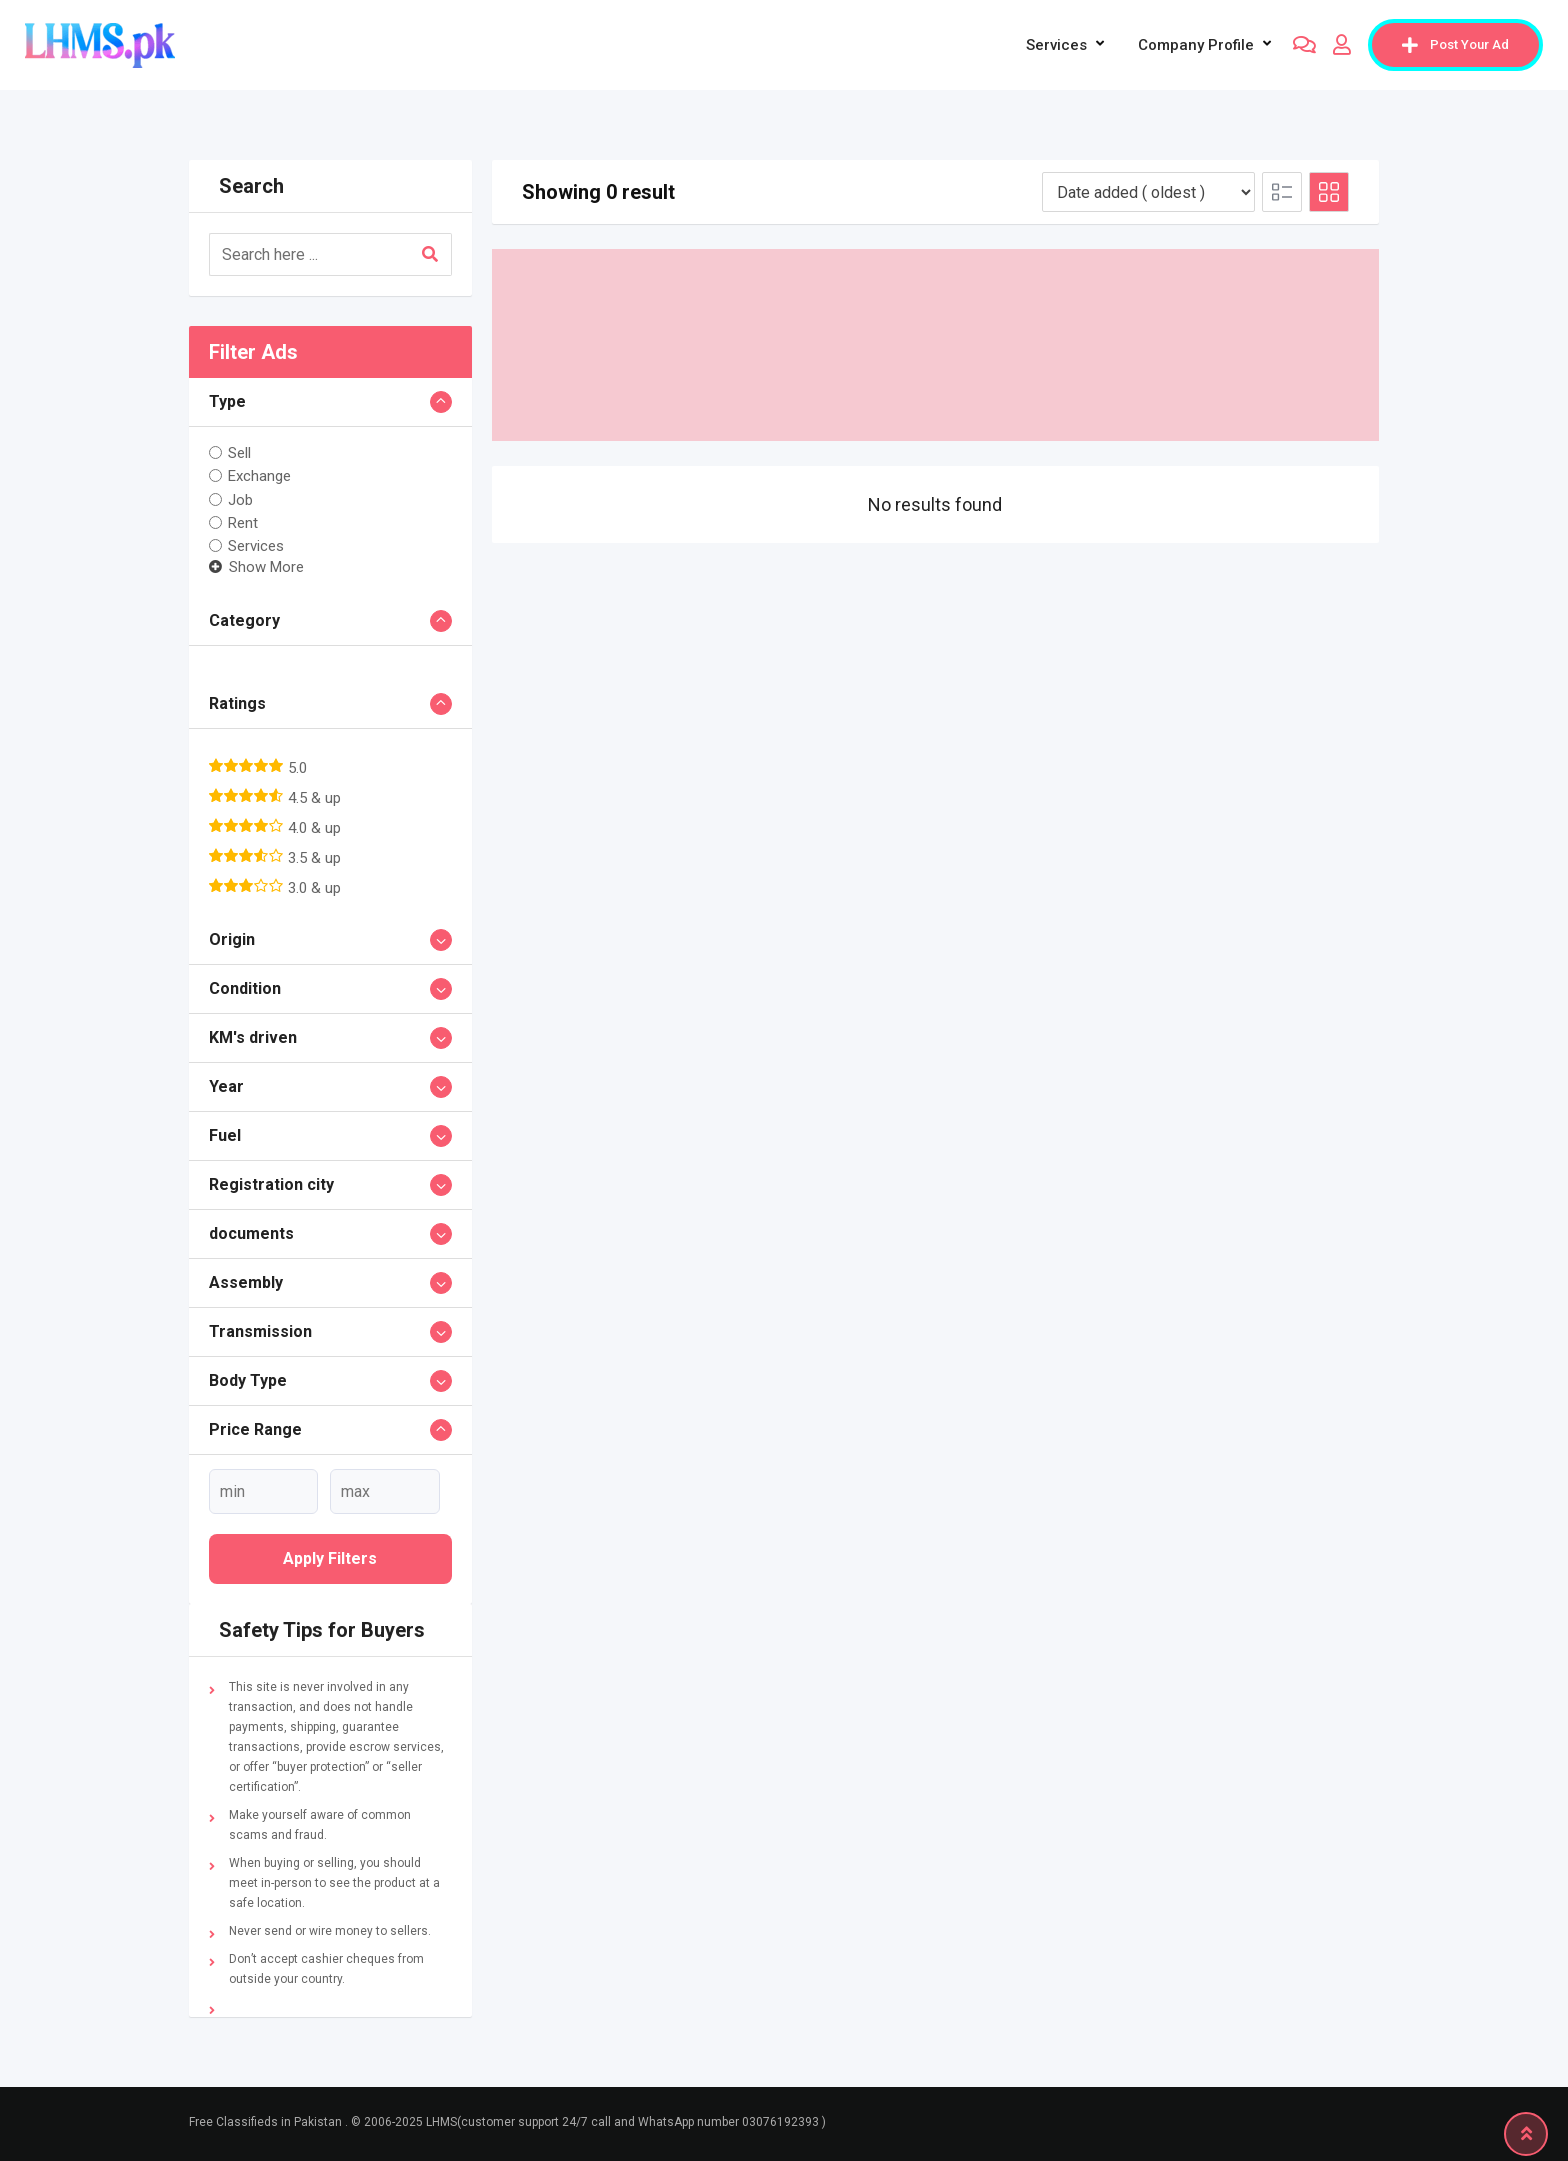 This screenshot has height=2161, width=1568. I want to click on Exchange, so click(259, 476).